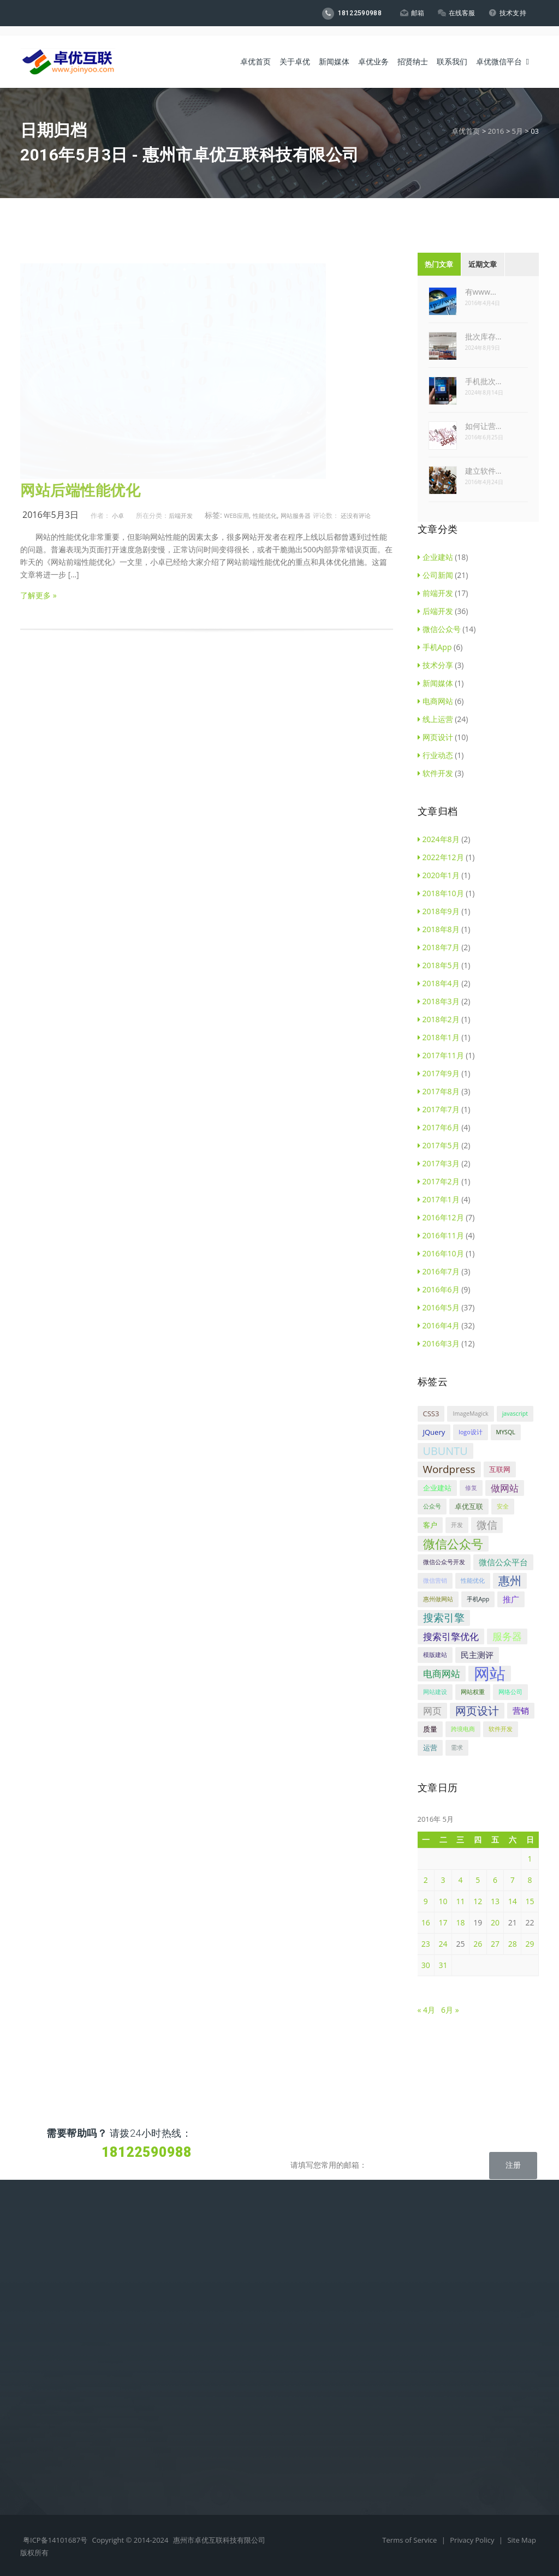 Image resolution: width=559 pixels, height=2576 pixels. I want to click on 建立软件…, so click(483, 470).